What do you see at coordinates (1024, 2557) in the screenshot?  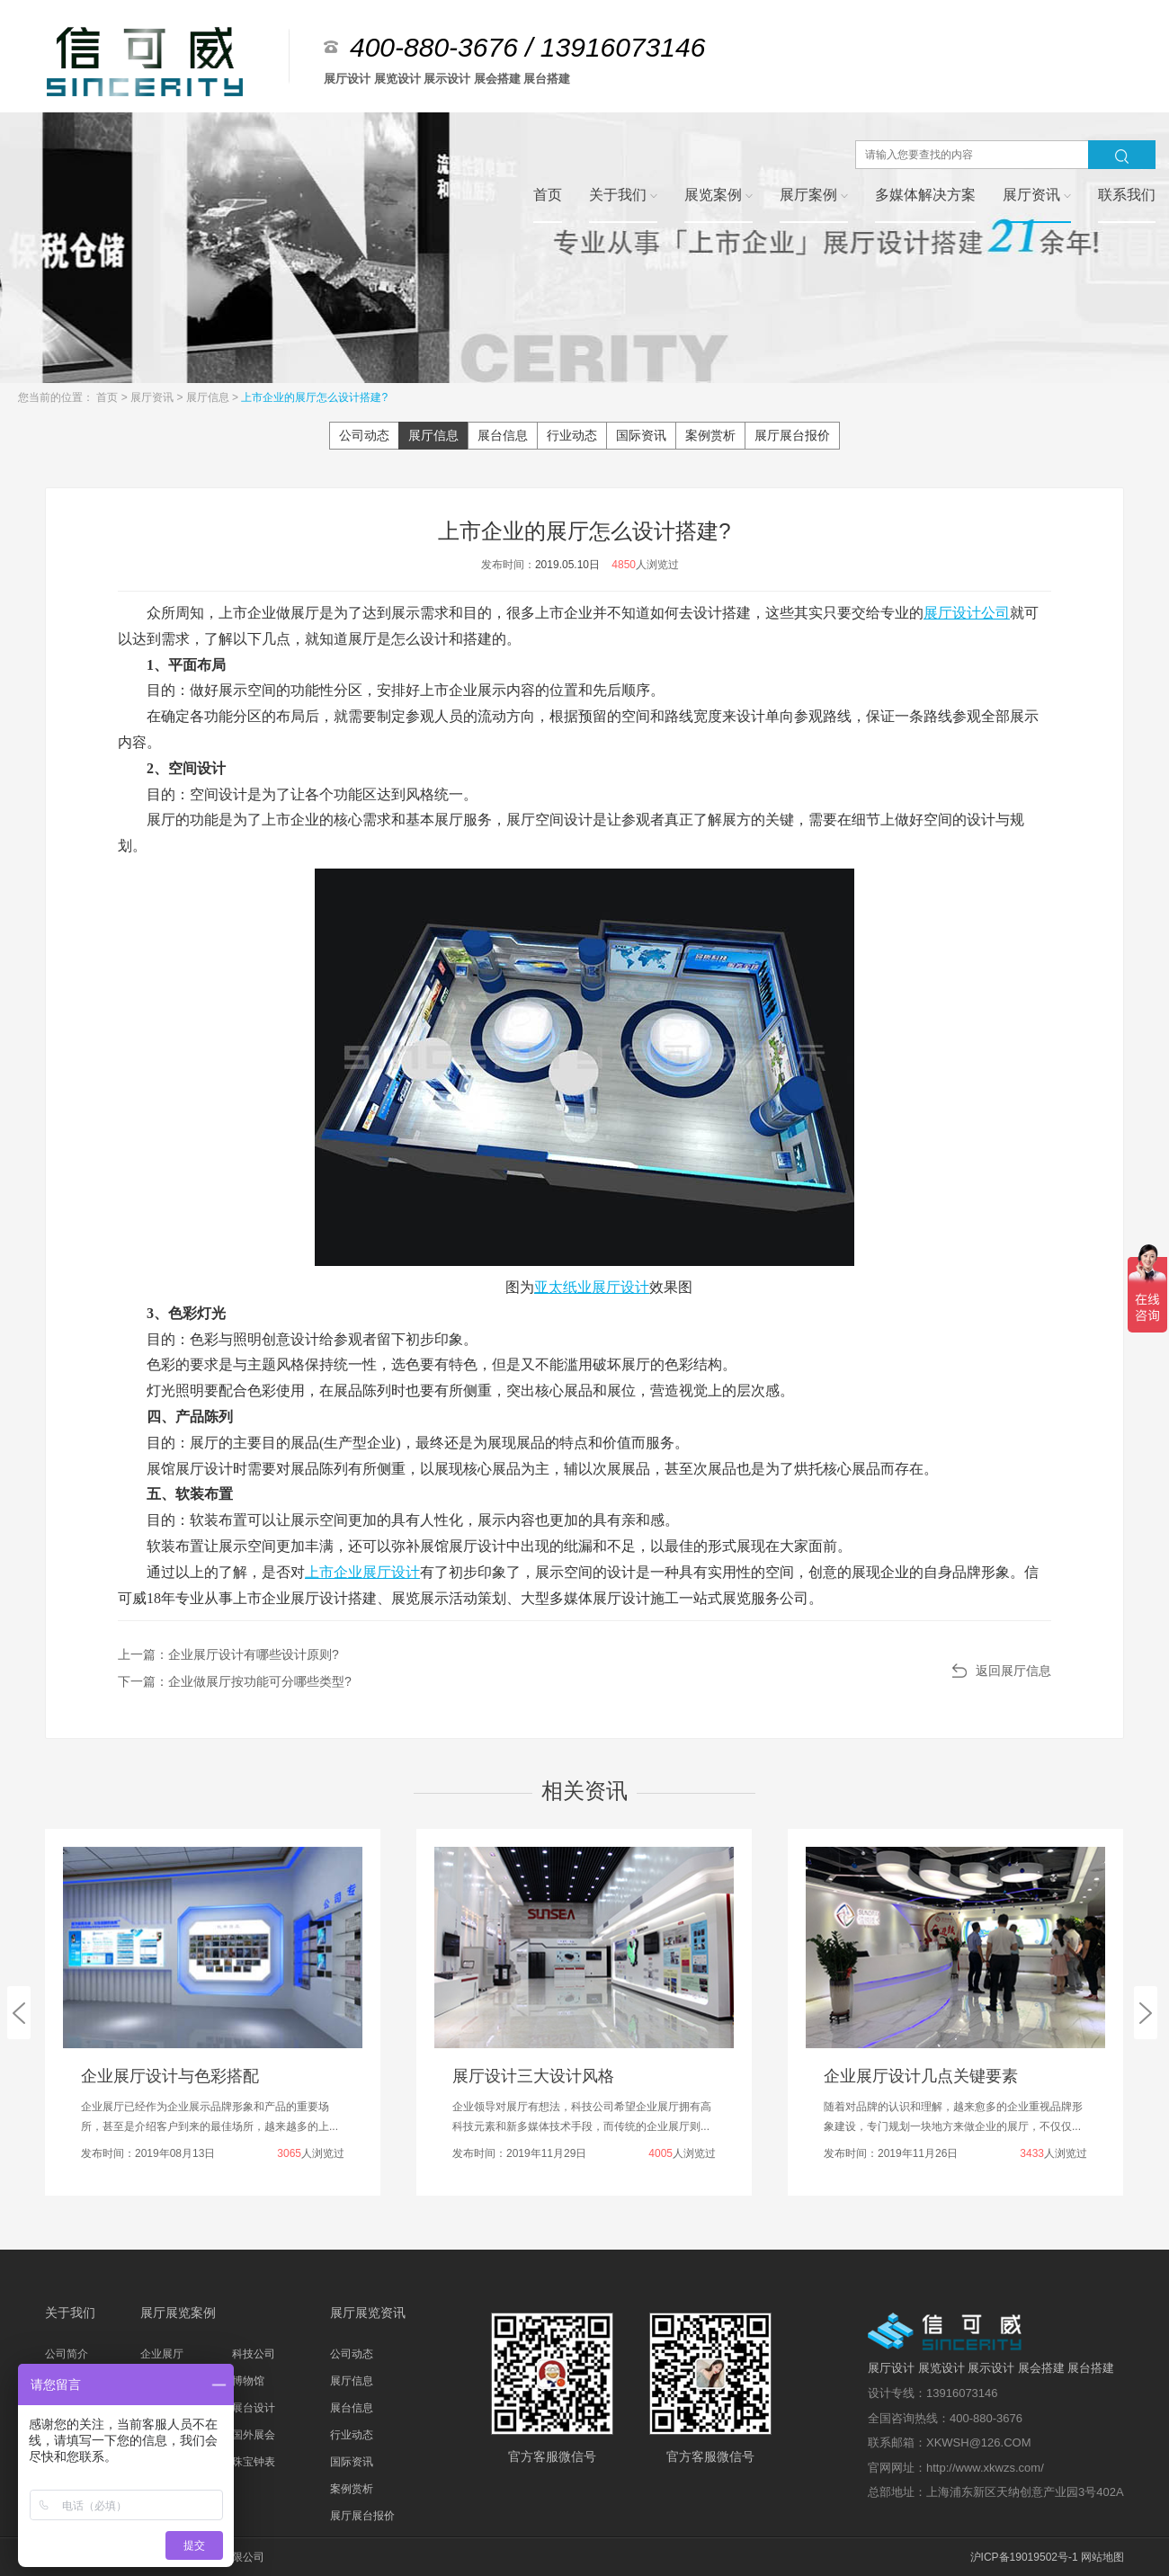 I see `沪ICP备19019502号-1` at bounding box center [1024, 2557].